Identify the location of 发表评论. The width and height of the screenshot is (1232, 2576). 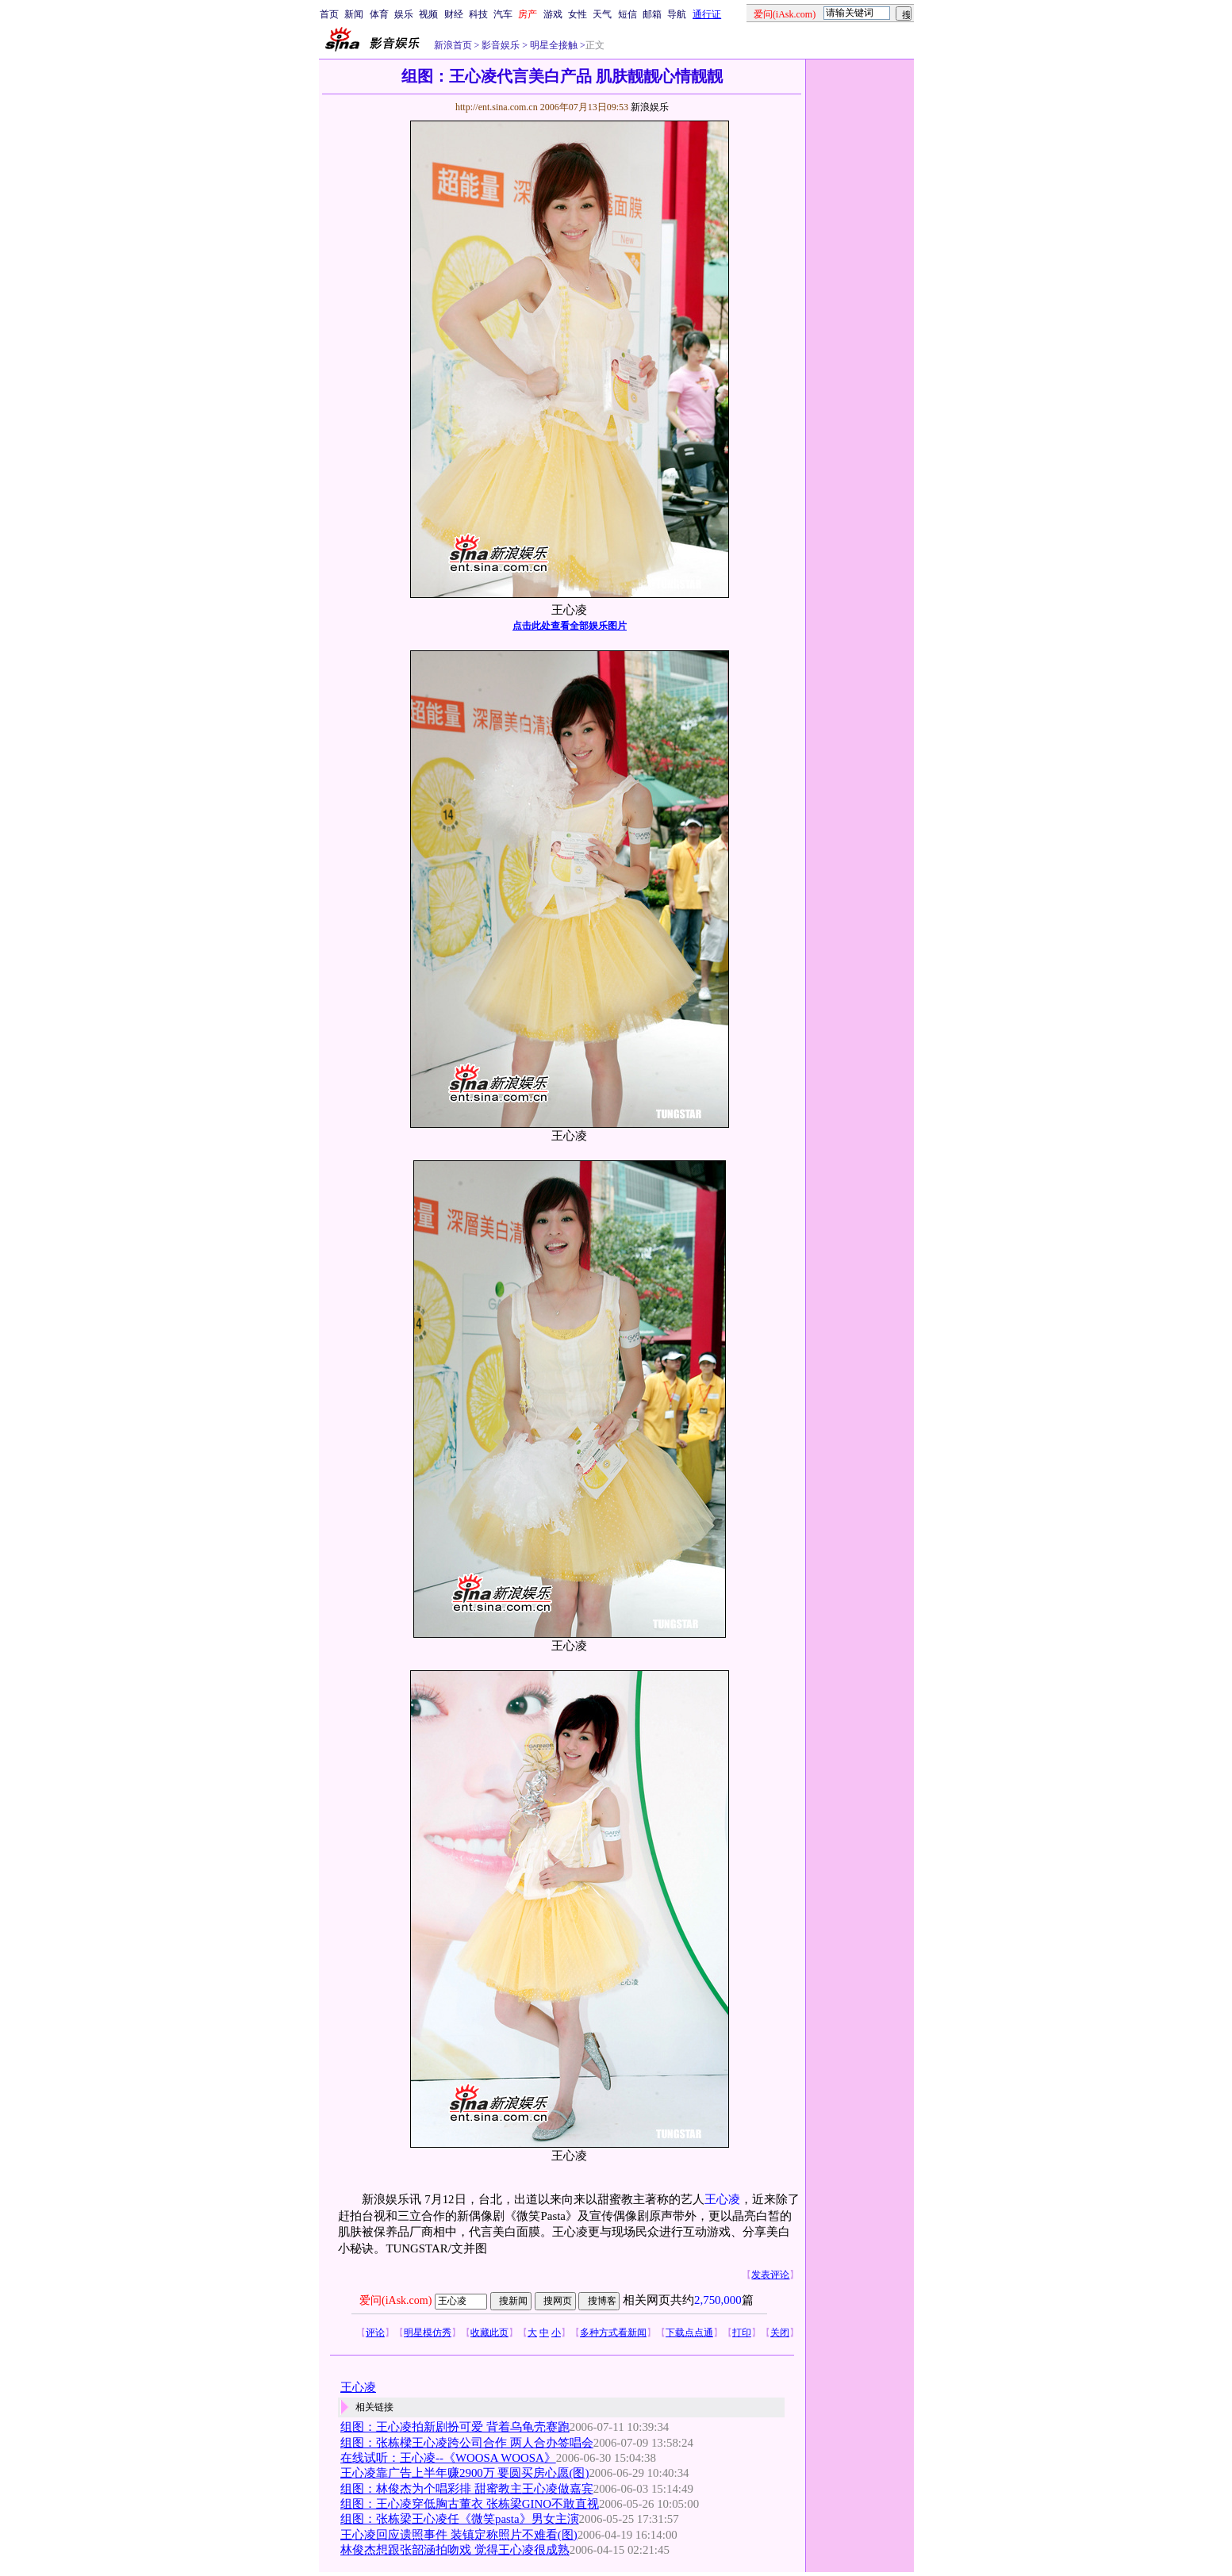
(770, 2274).